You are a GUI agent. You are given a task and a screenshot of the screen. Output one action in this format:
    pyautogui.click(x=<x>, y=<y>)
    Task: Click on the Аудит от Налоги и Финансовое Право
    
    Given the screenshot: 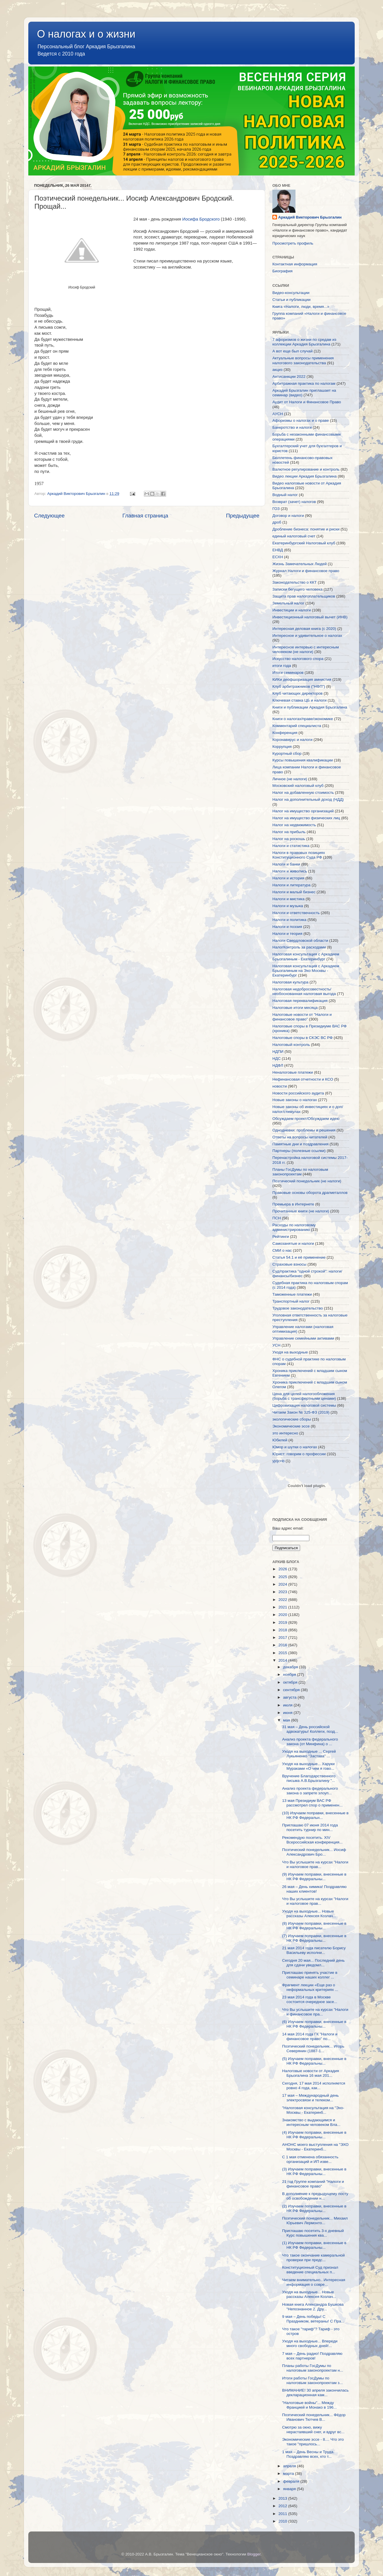 What is the action you would take?
    pyautogui.click(x=306, y=402)
    